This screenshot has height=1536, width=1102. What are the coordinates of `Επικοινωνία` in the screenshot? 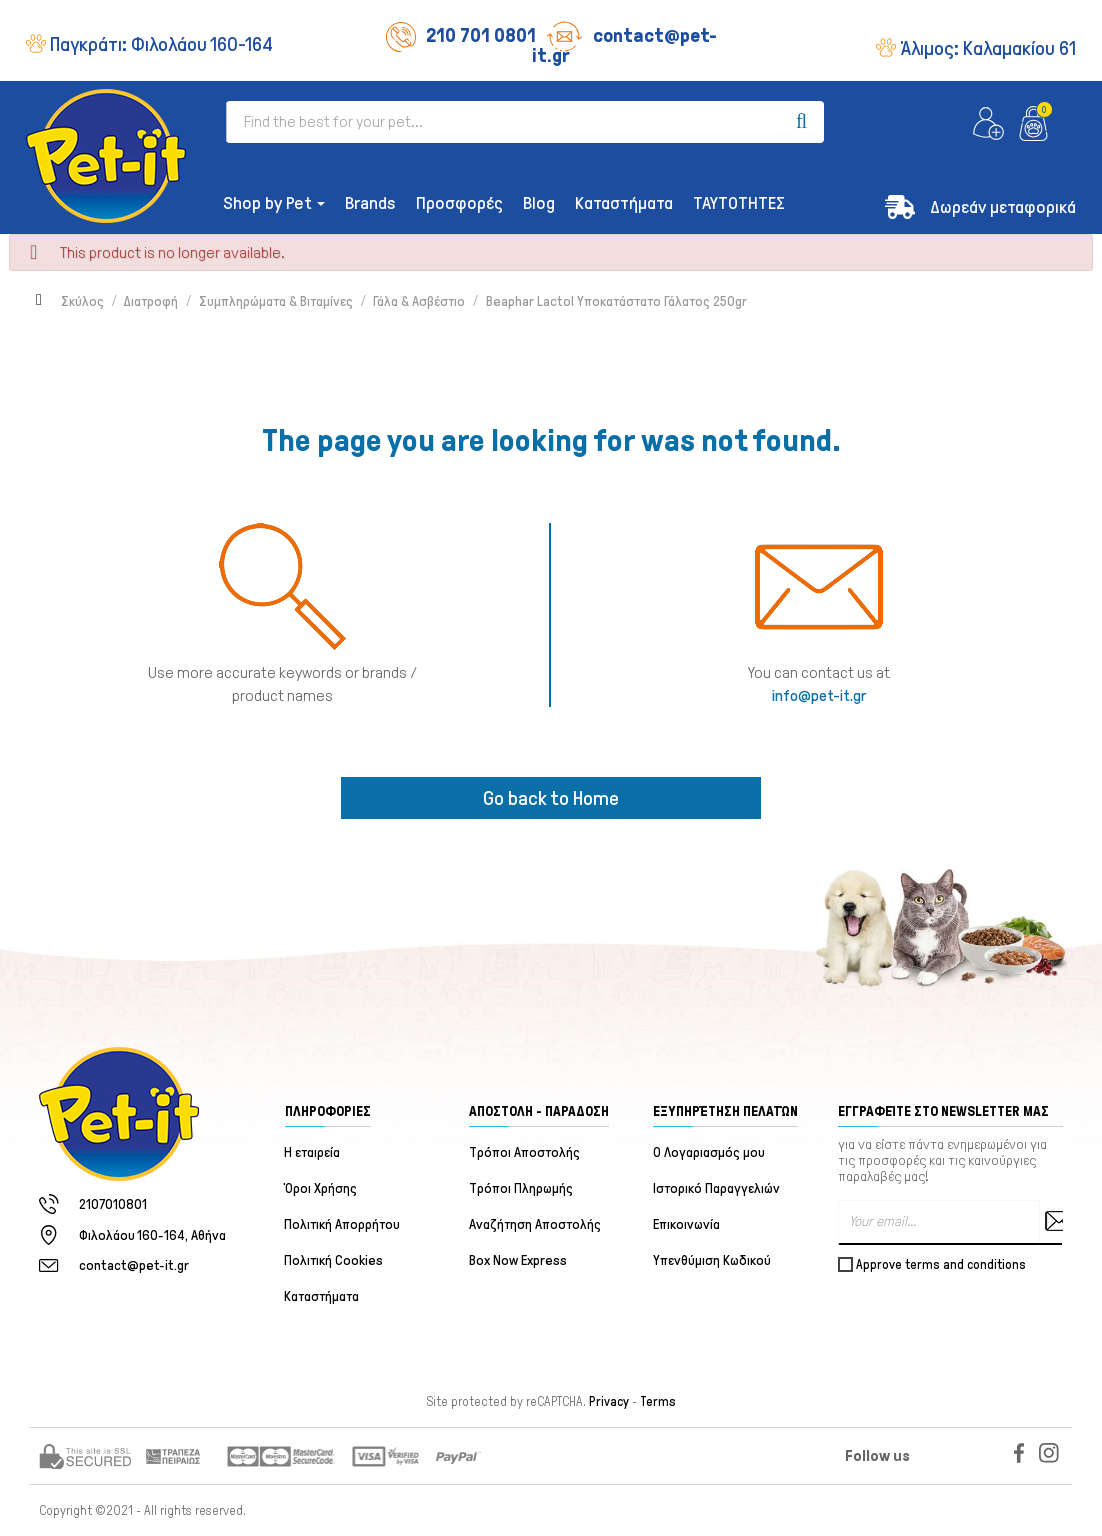 It's located at (686, 1224).